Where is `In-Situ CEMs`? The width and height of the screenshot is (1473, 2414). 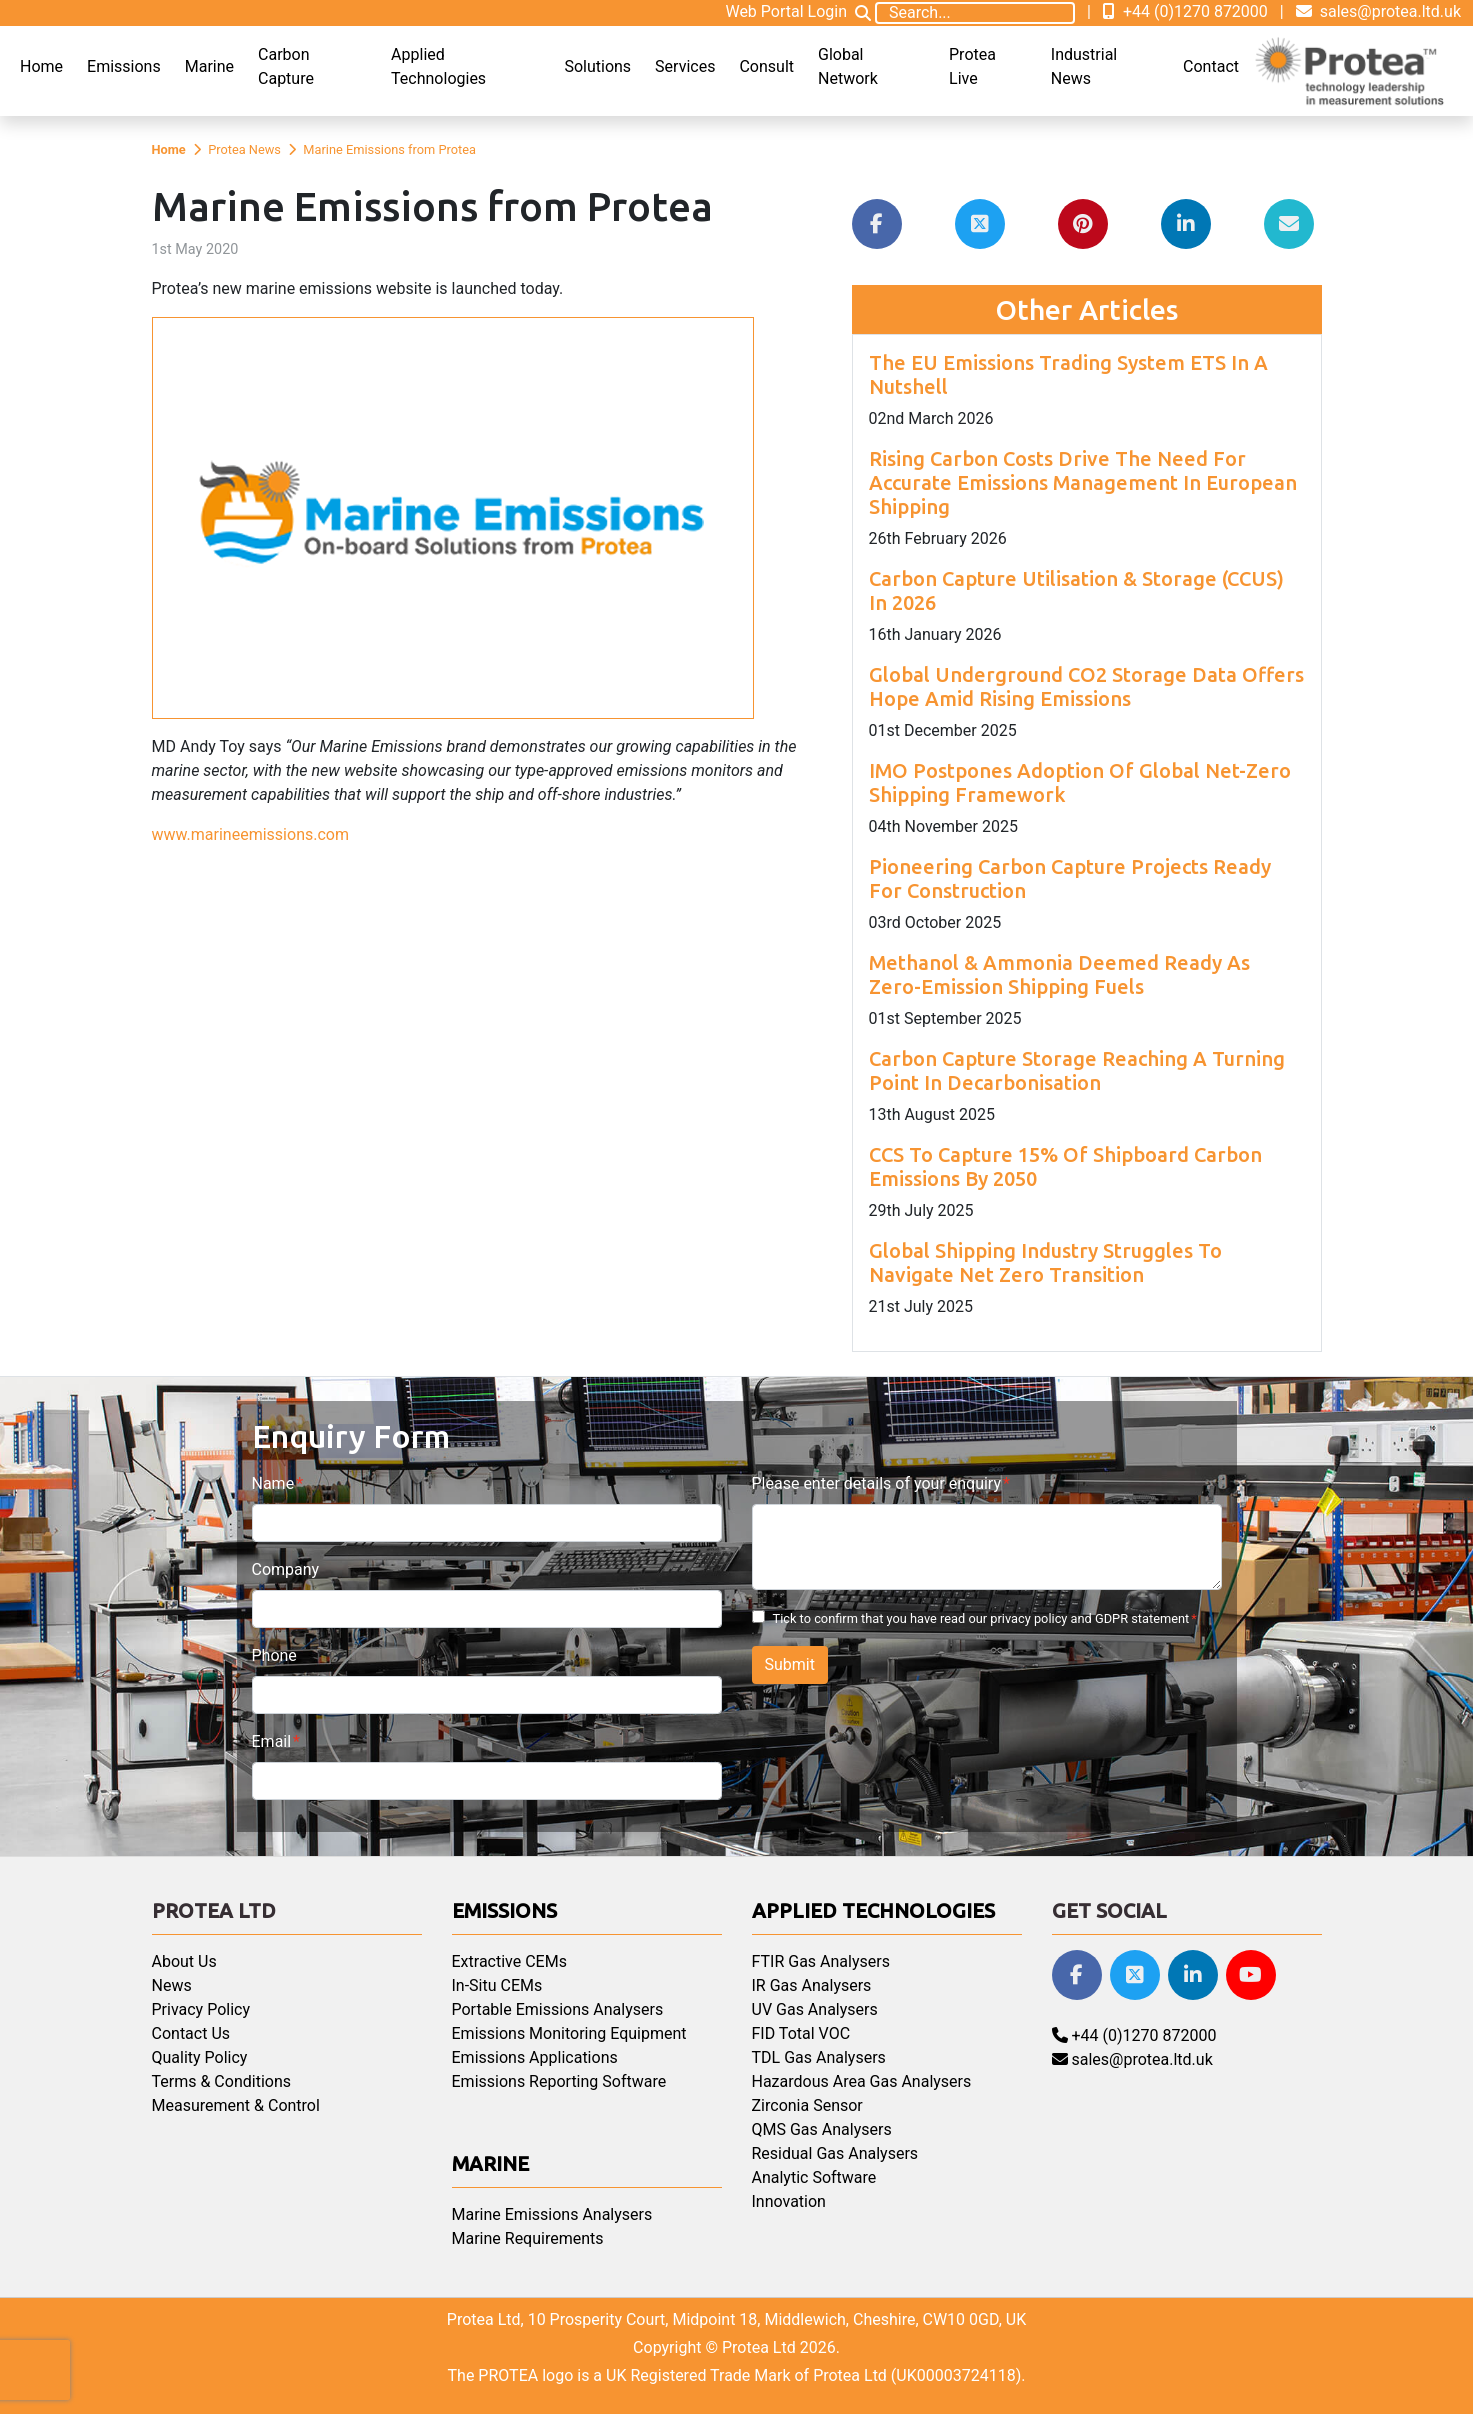
In-Situ CEMs is located at coordinates (497, 1985).